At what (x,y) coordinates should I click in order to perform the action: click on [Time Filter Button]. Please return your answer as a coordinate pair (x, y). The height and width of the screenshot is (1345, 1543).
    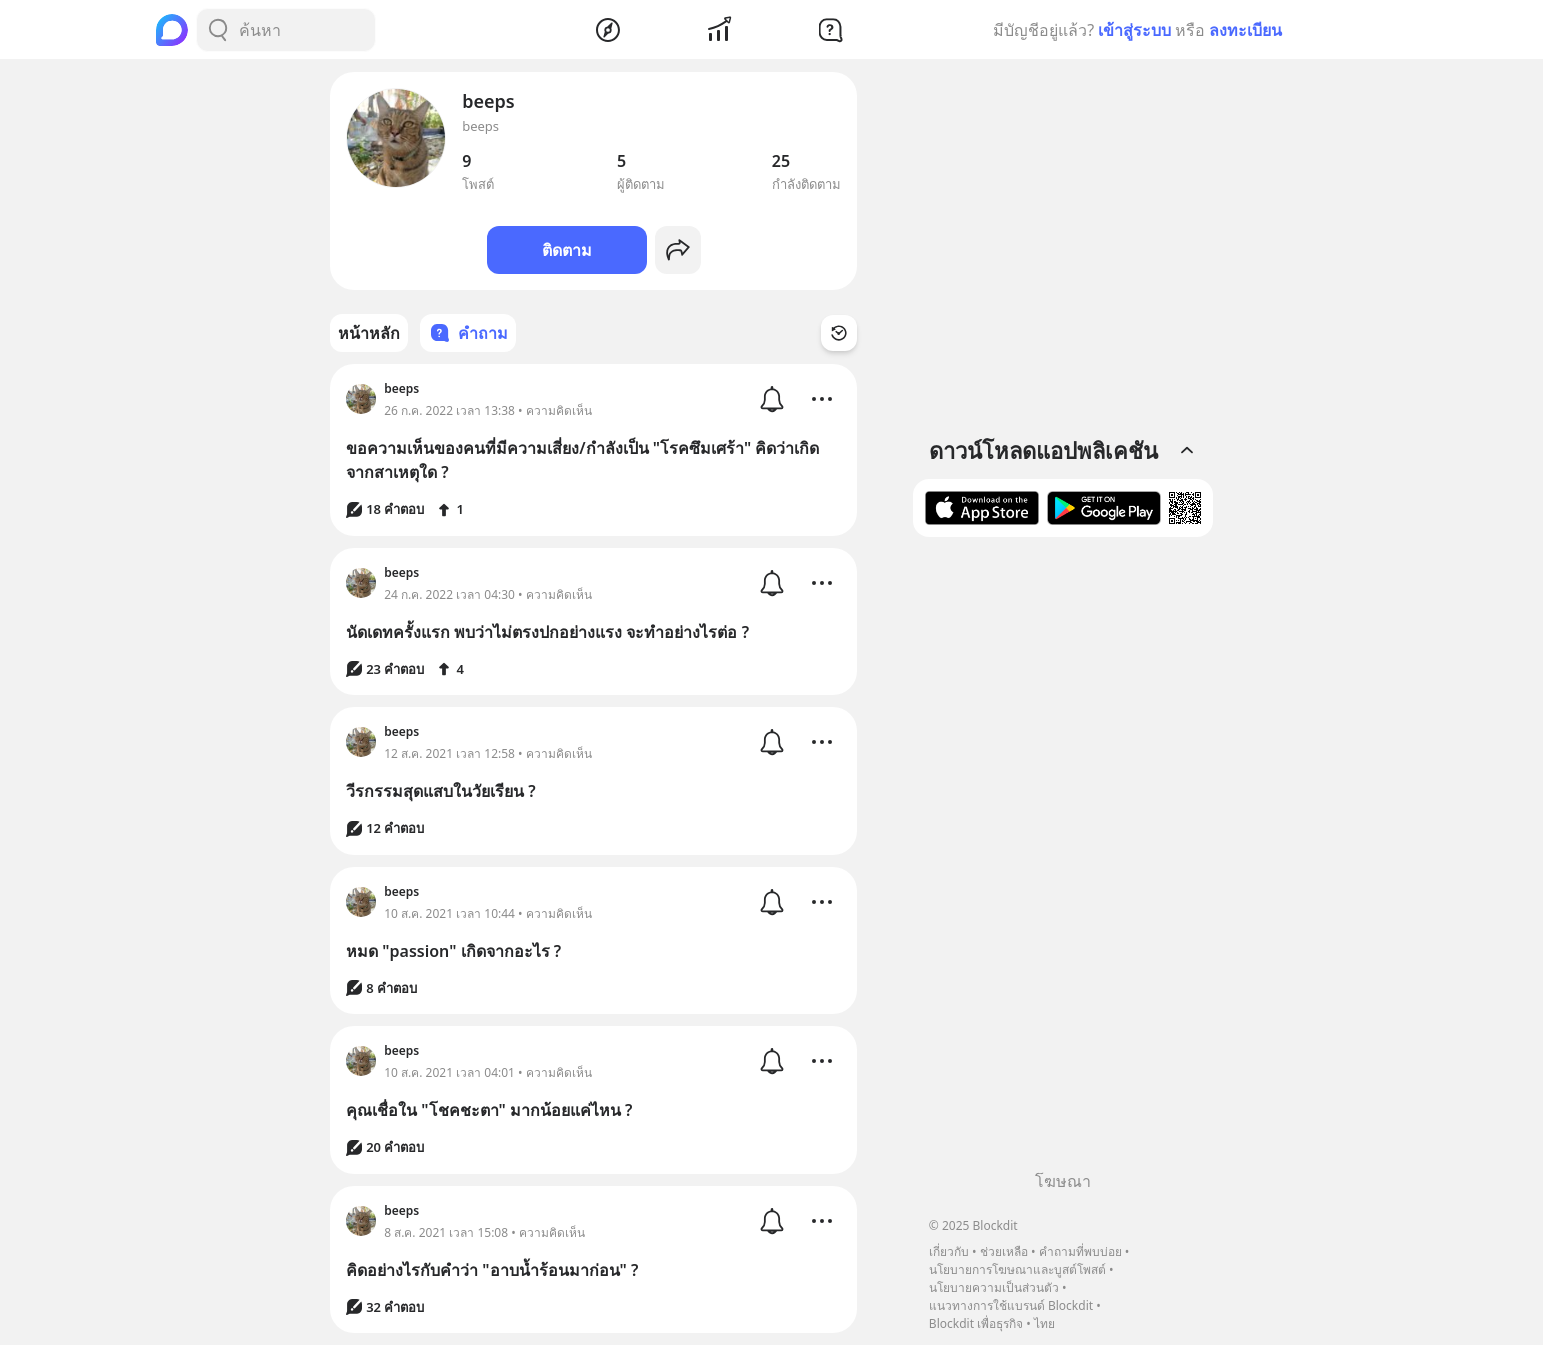
    Looking at the image, I should click on (839, 333).